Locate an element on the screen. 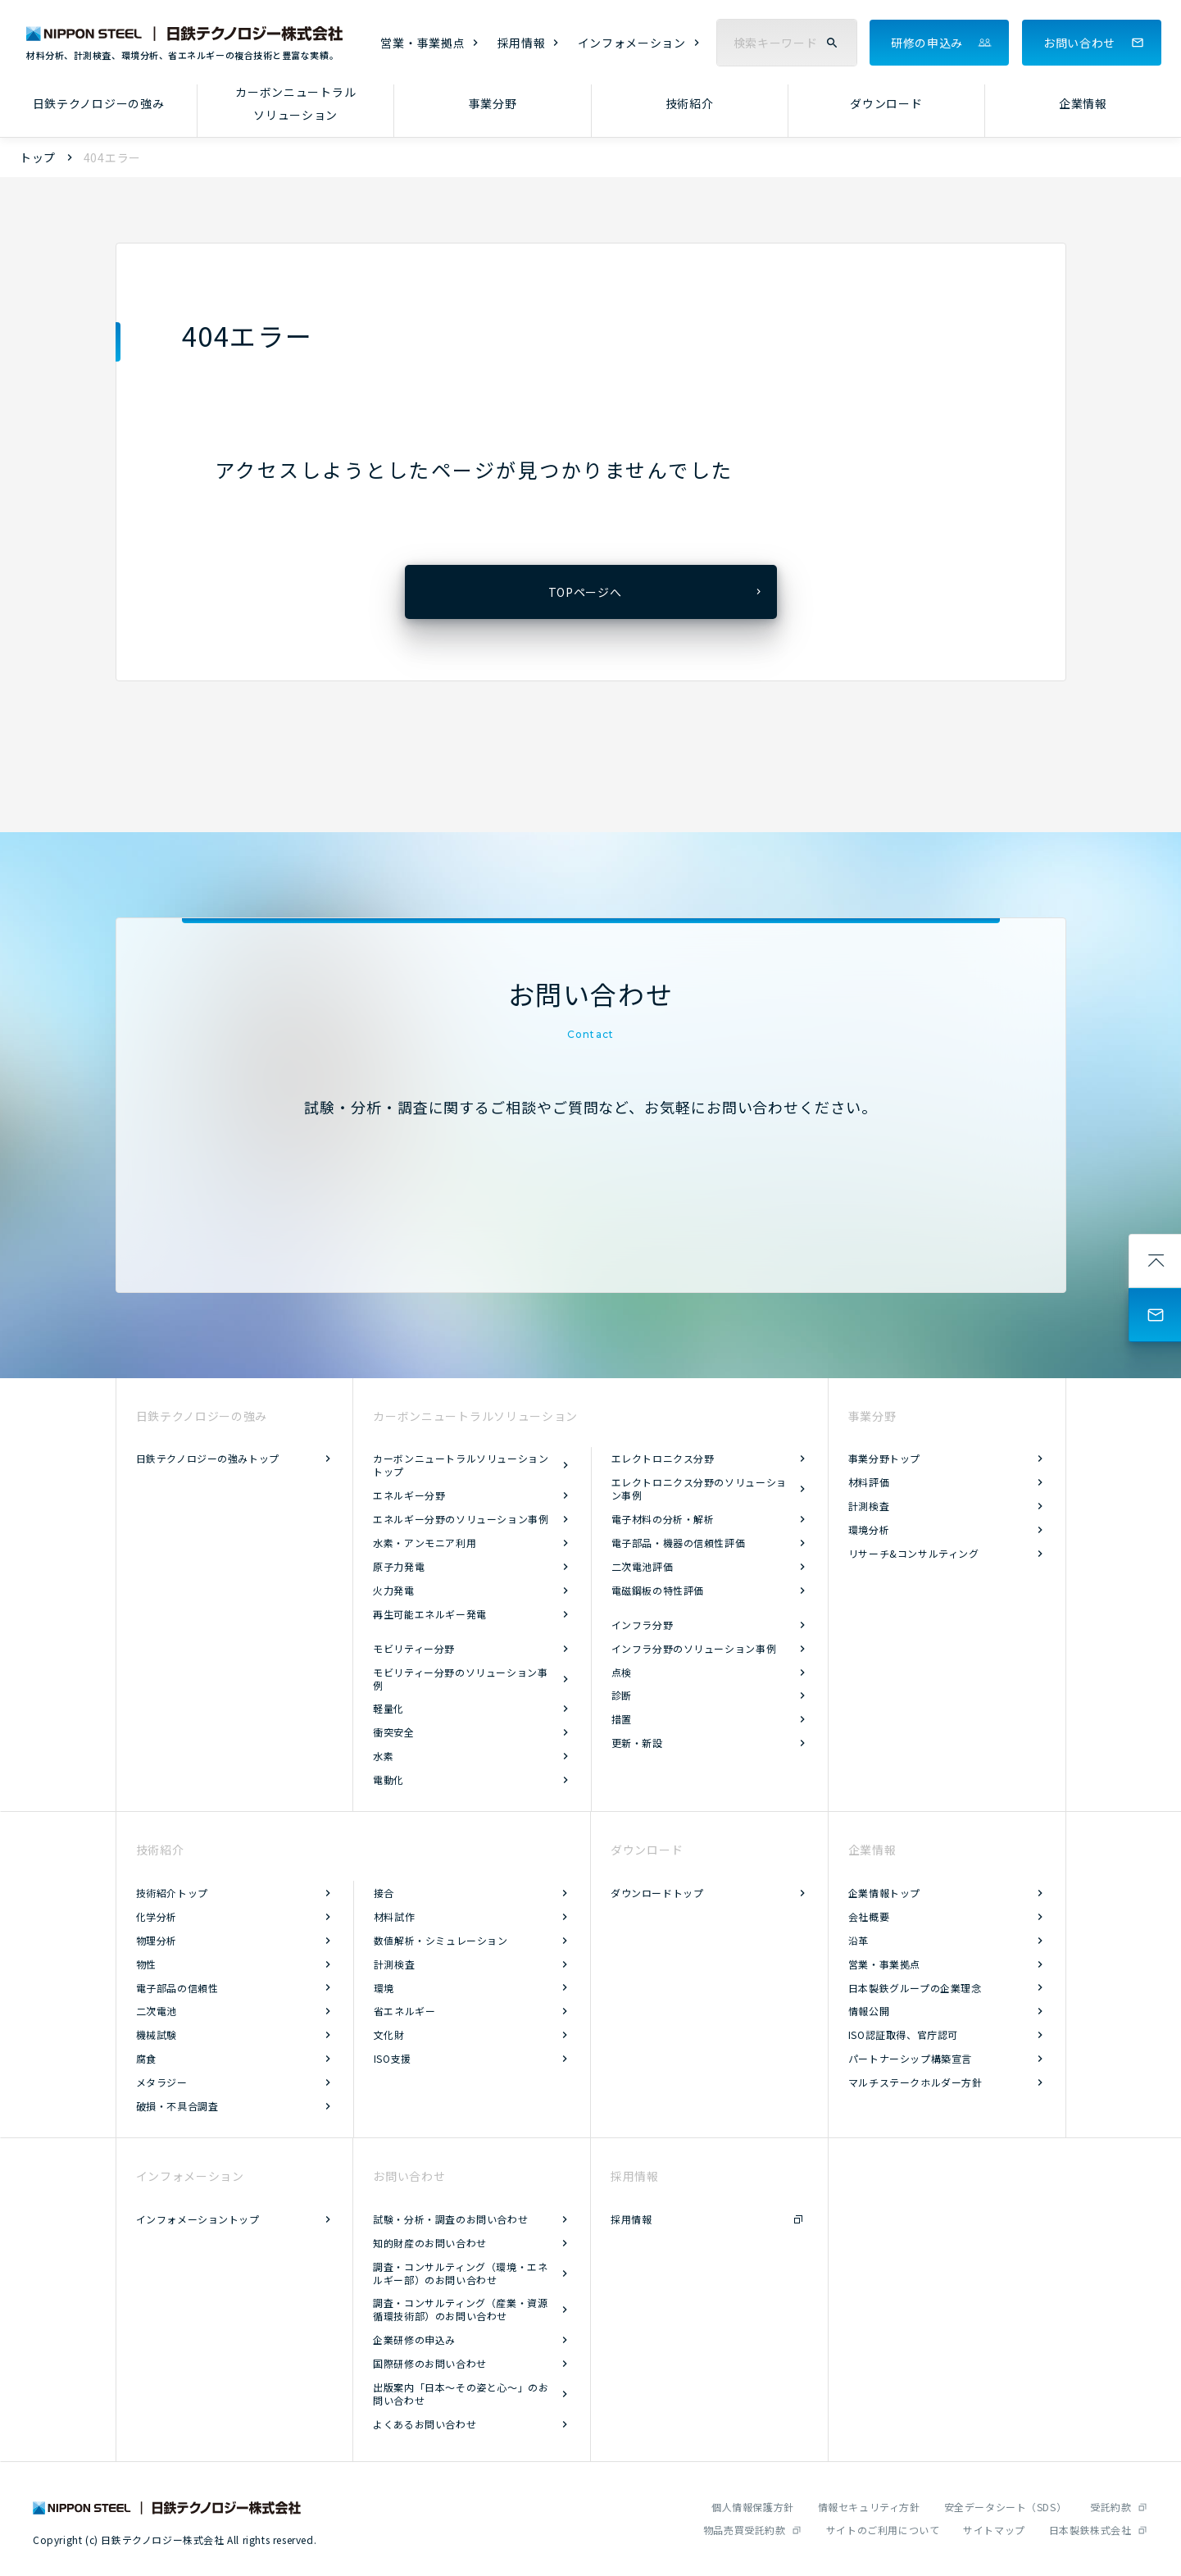 The image size is (1181, 2576). 出版案内「日本～その姿と心～」のお問い合わせ is located at coordinates (460, 2393).